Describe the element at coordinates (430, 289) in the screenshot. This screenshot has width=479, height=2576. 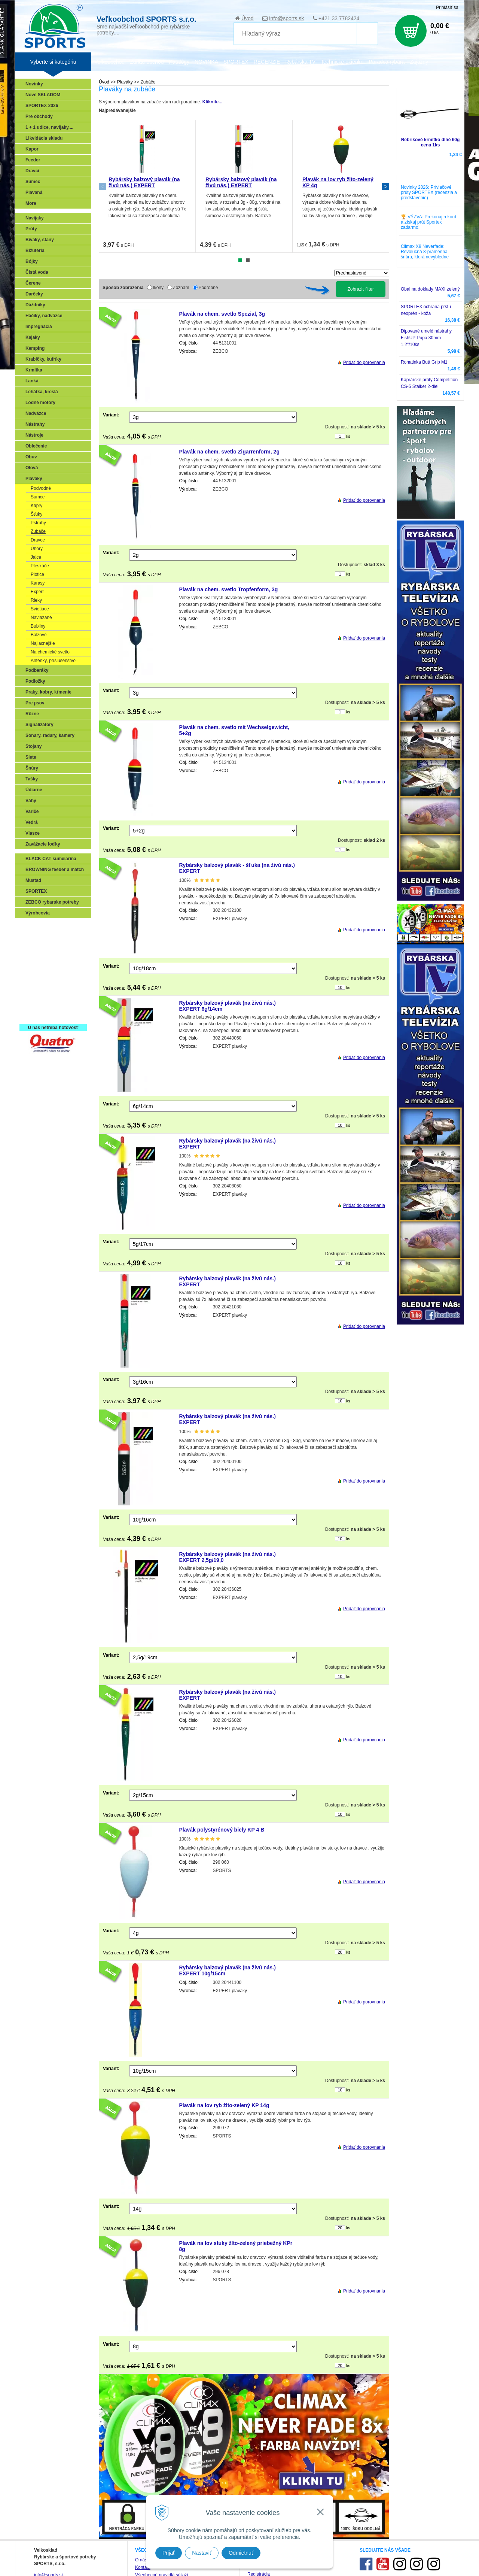
I see `Obal na doklady MAXI zelený` at that location.